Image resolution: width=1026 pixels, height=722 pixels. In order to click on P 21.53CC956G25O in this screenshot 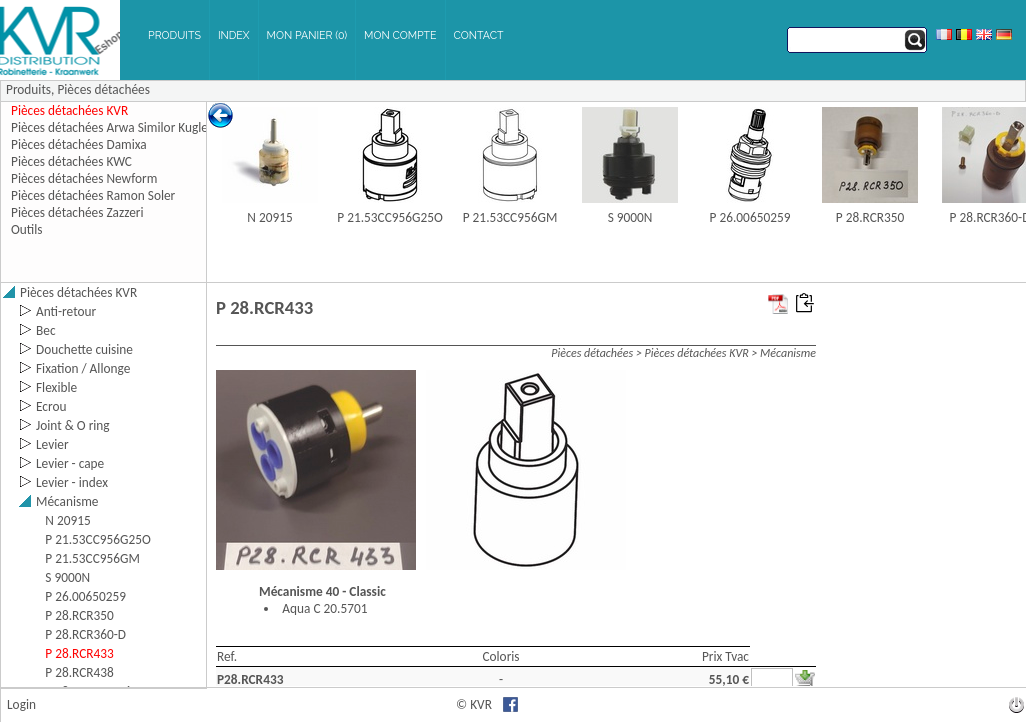, I will do `click(390, 217)`.